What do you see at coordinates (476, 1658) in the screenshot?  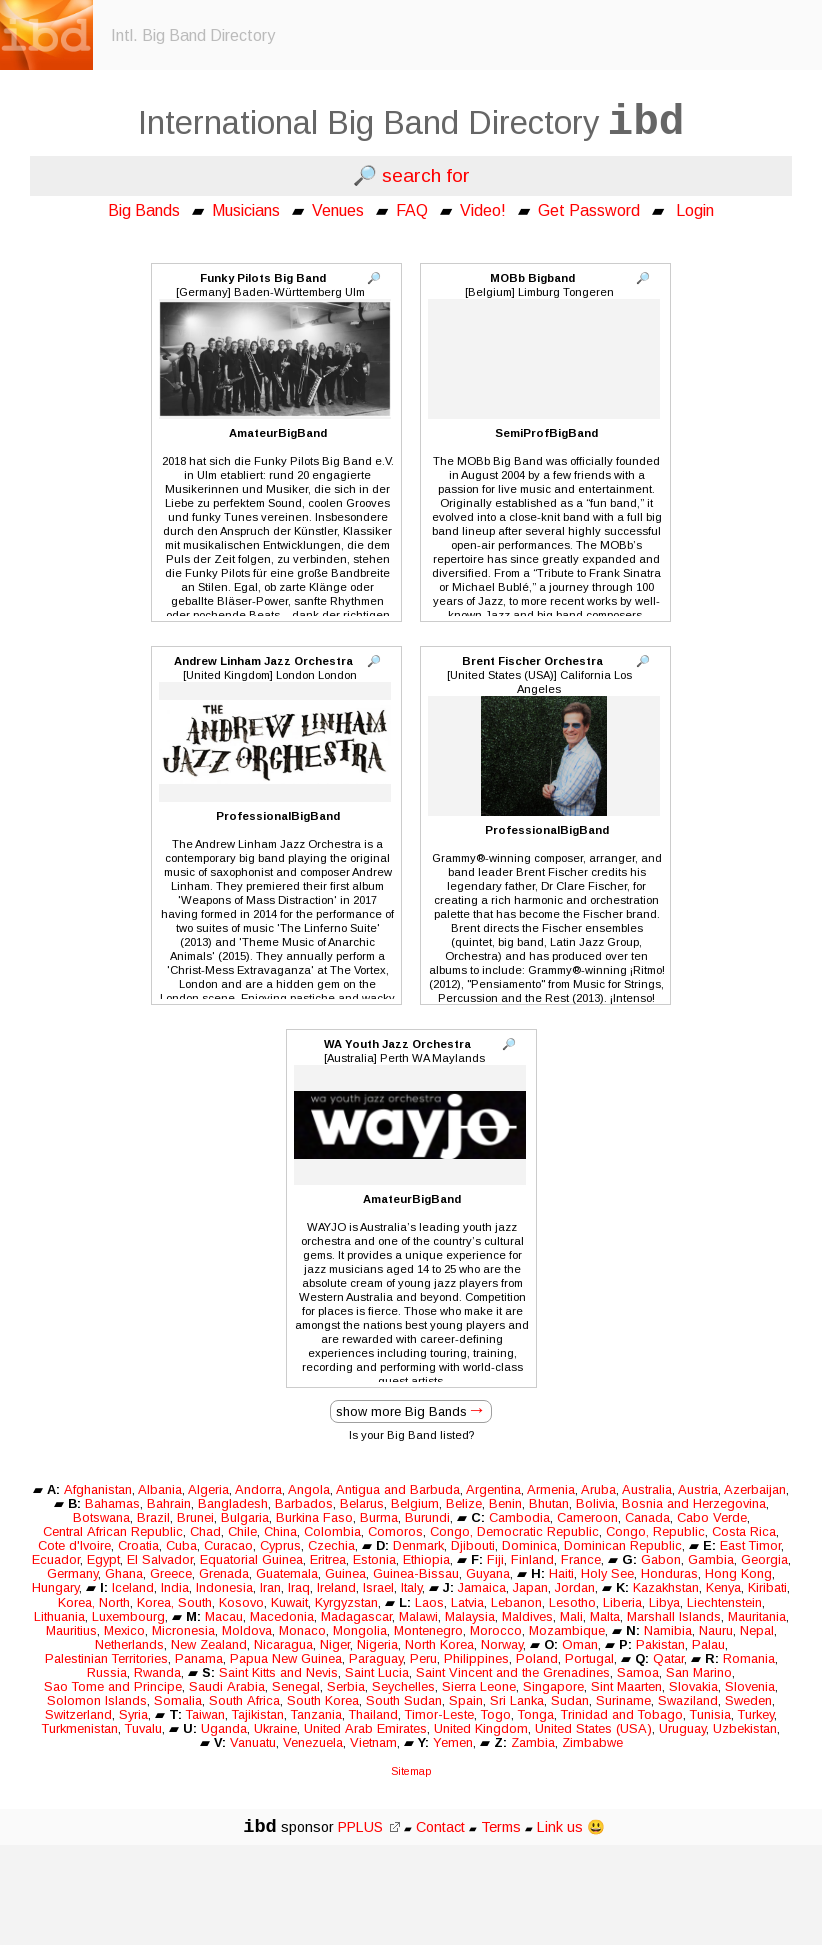 I see `Philippines` at bounding box center [476, 1658].